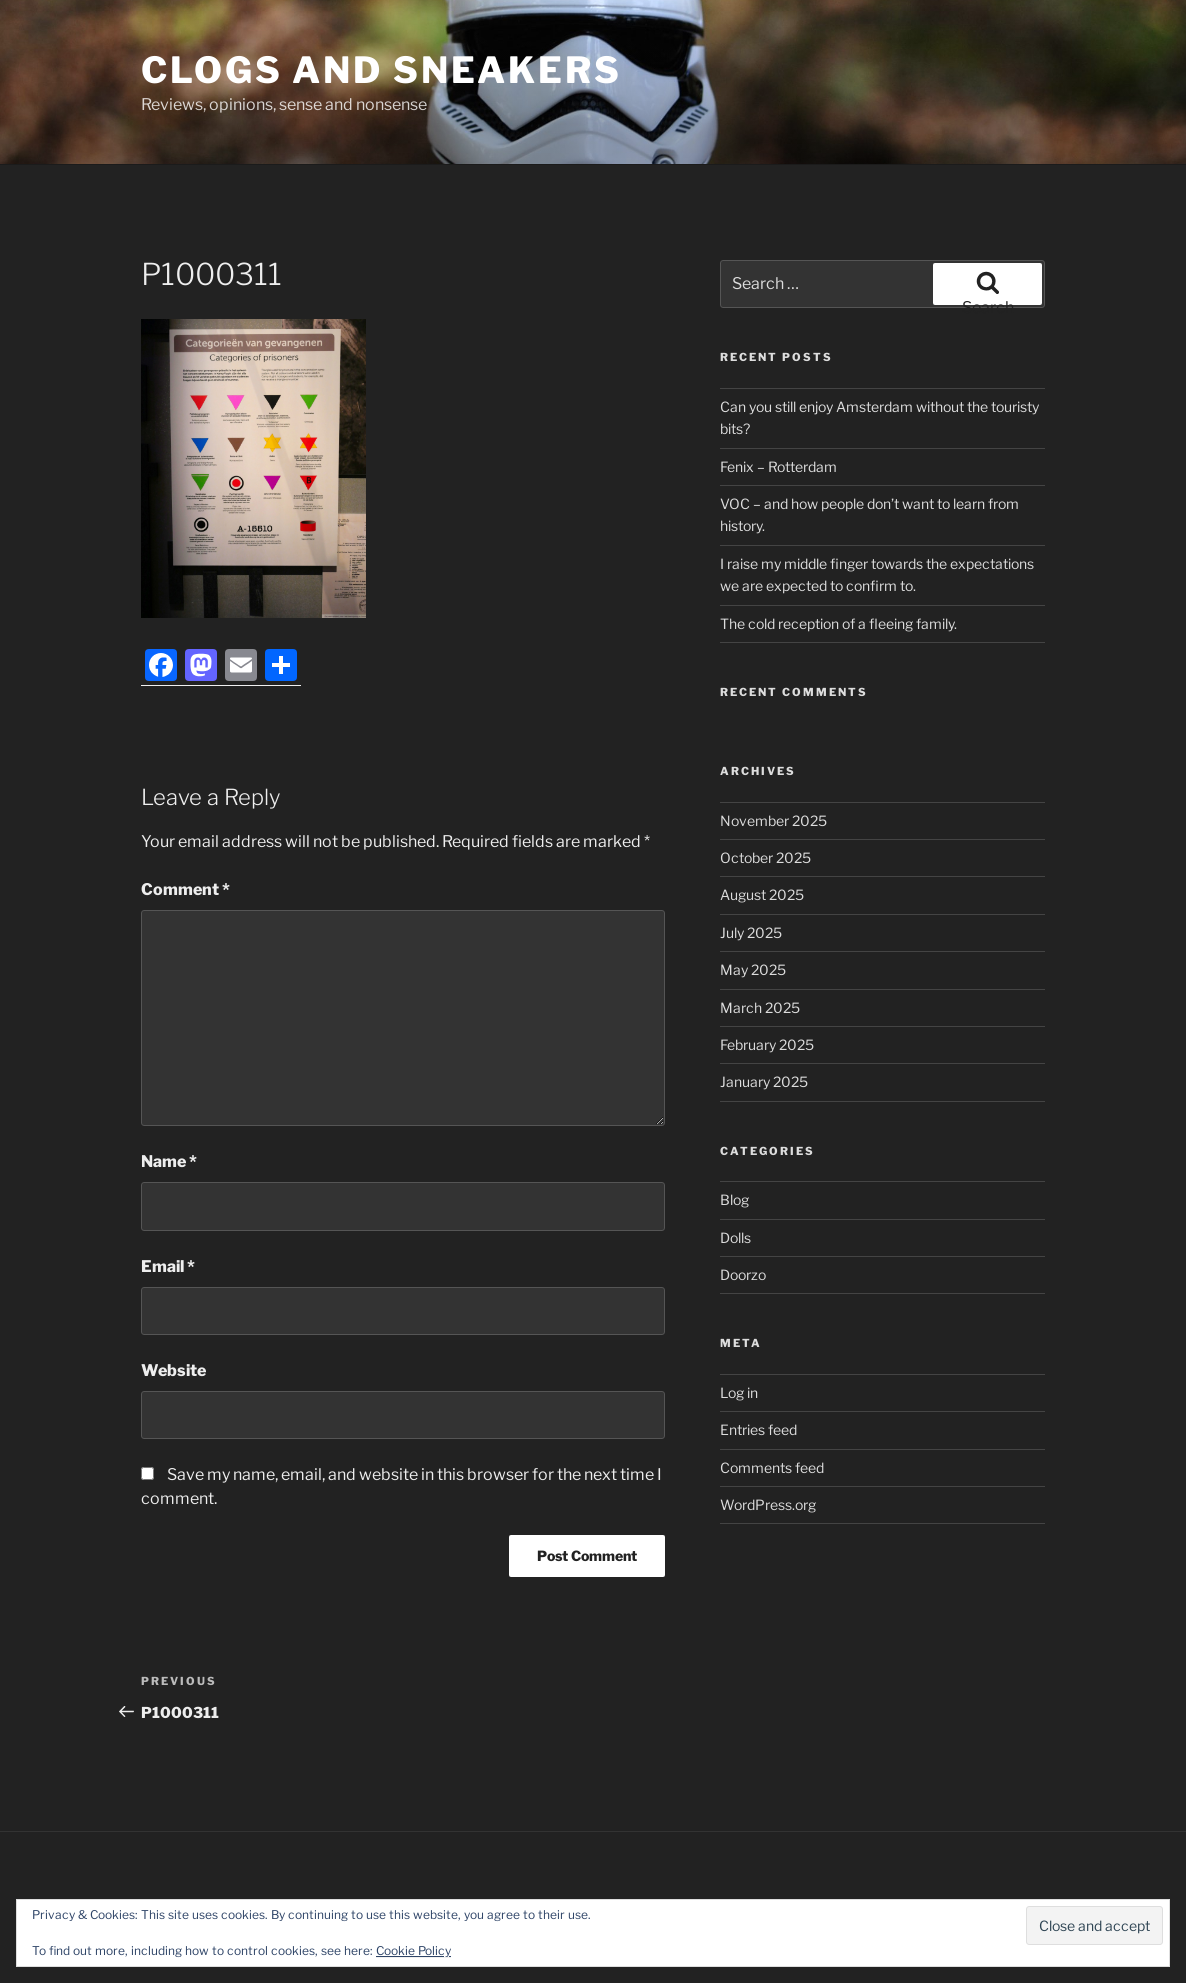 The width and height of the screenshot is (1186, 1983). What do you see at coordinates (173, 1370) in the screenshot?
I see `Website` at bounding box center [173, 1370].